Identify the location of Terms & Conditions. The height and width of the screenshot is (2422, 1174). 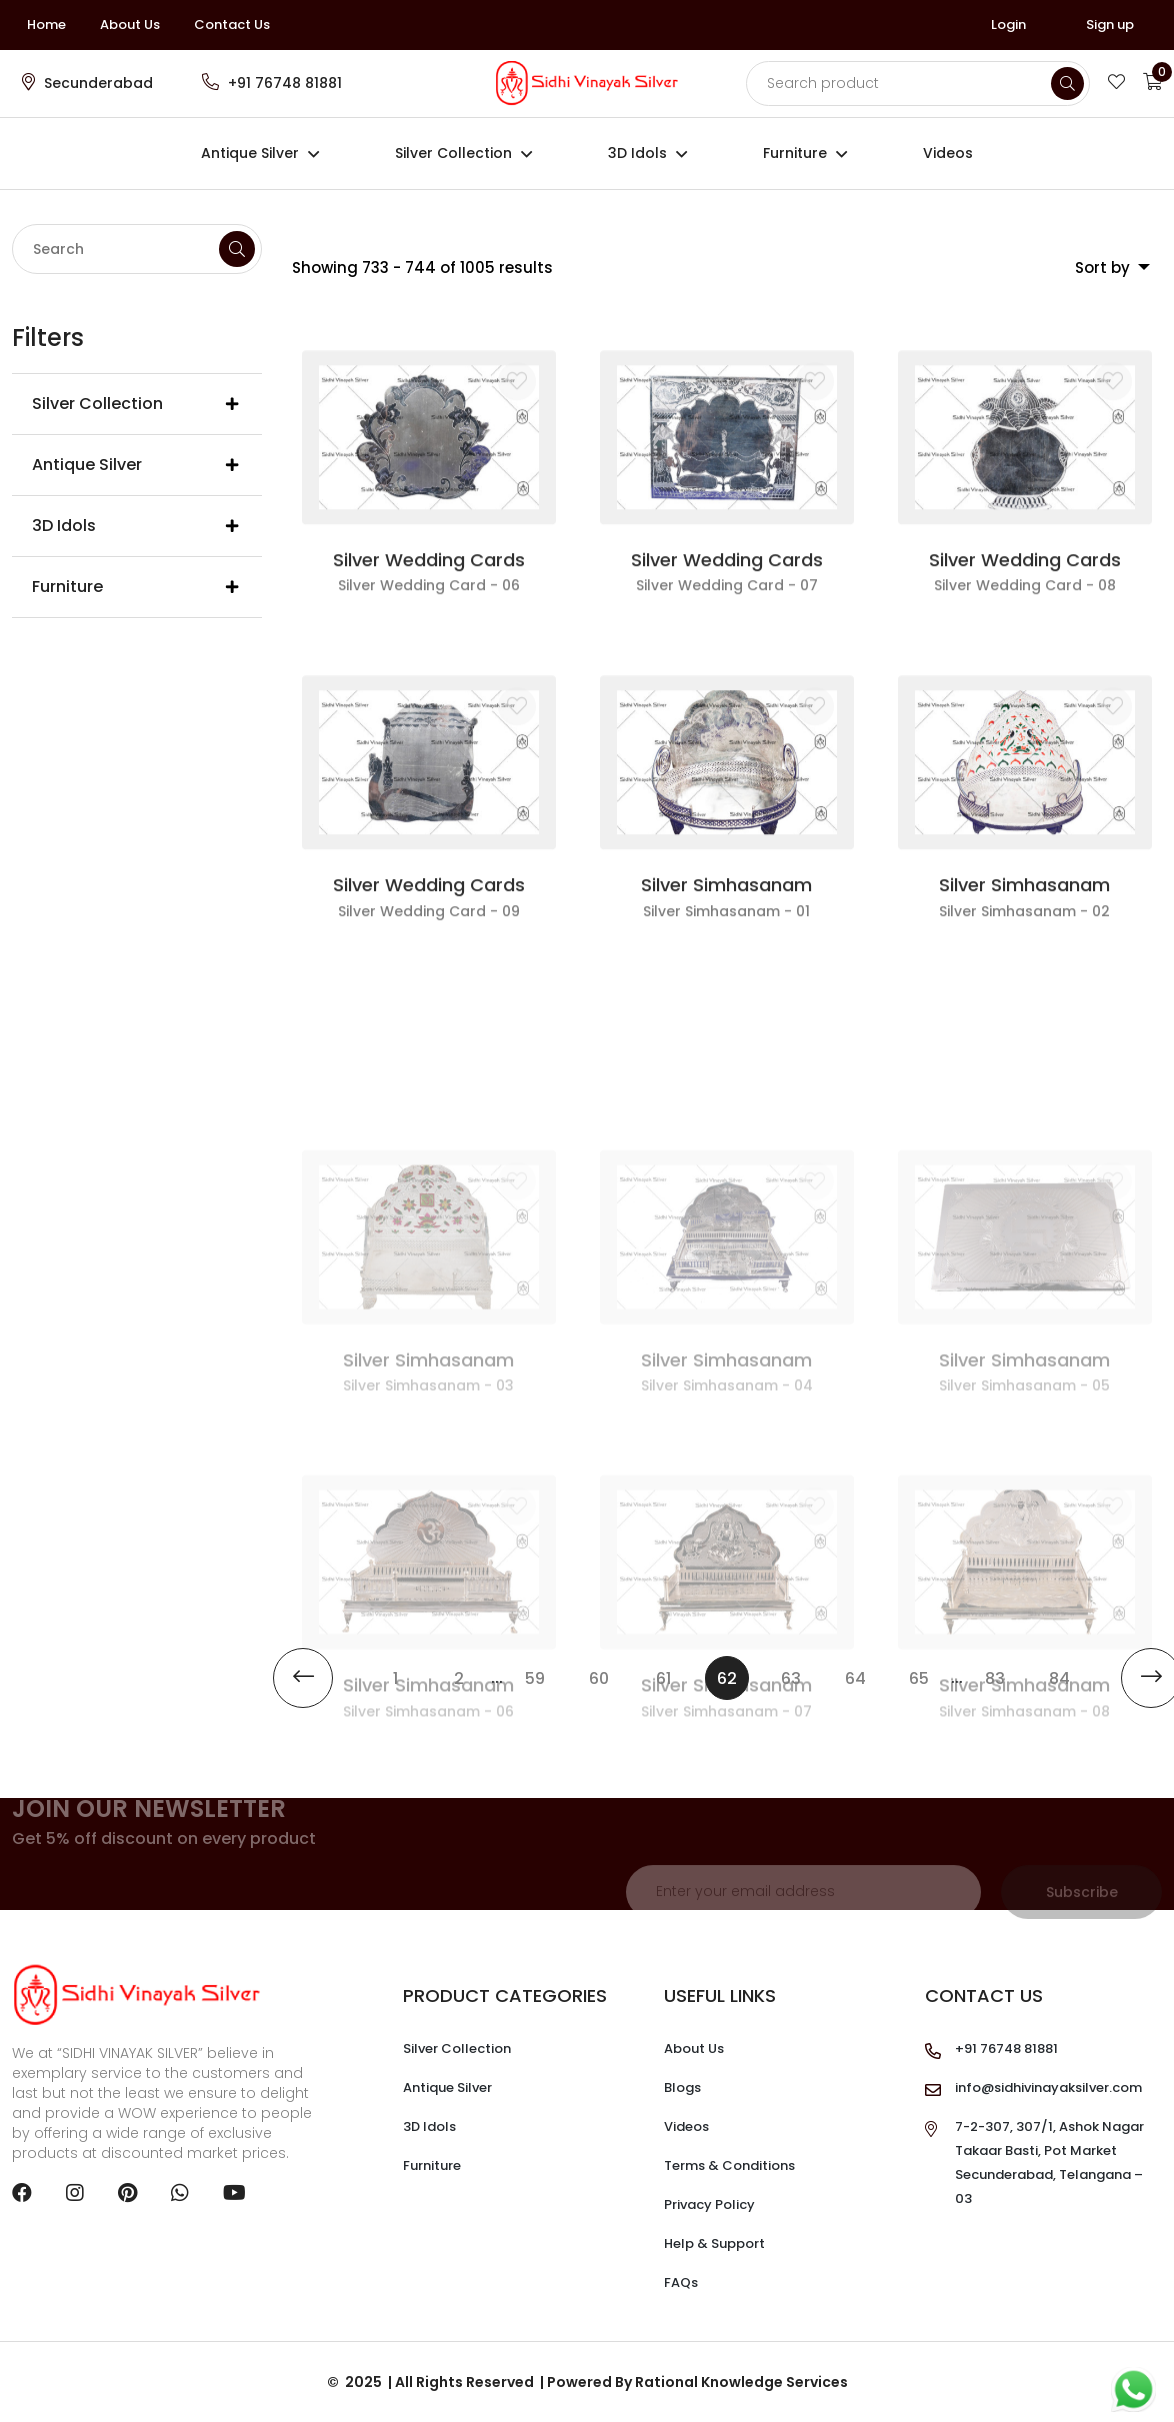
(729, 2165).